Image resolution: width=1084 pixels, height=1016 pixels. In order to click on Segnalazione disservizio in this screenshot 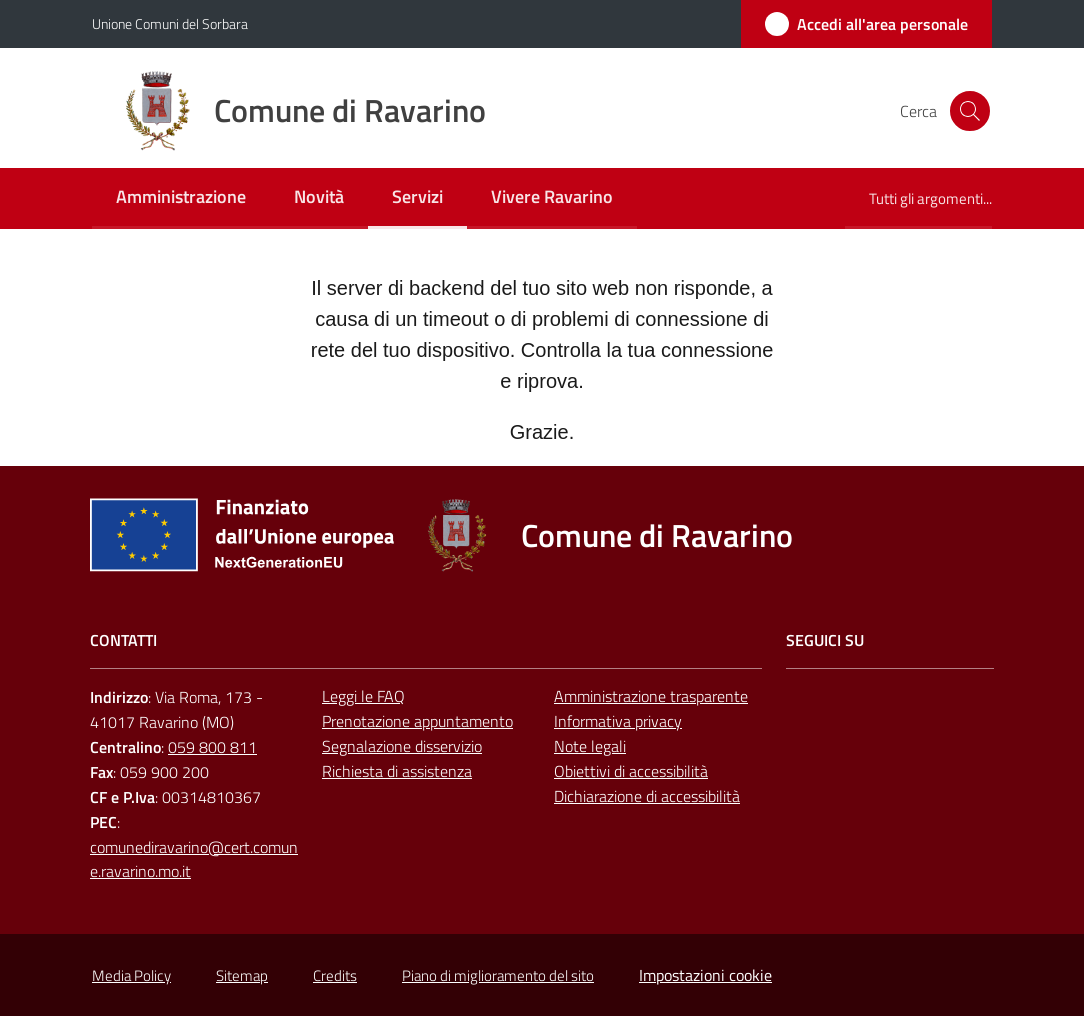, I will do `click(402, 746)`.